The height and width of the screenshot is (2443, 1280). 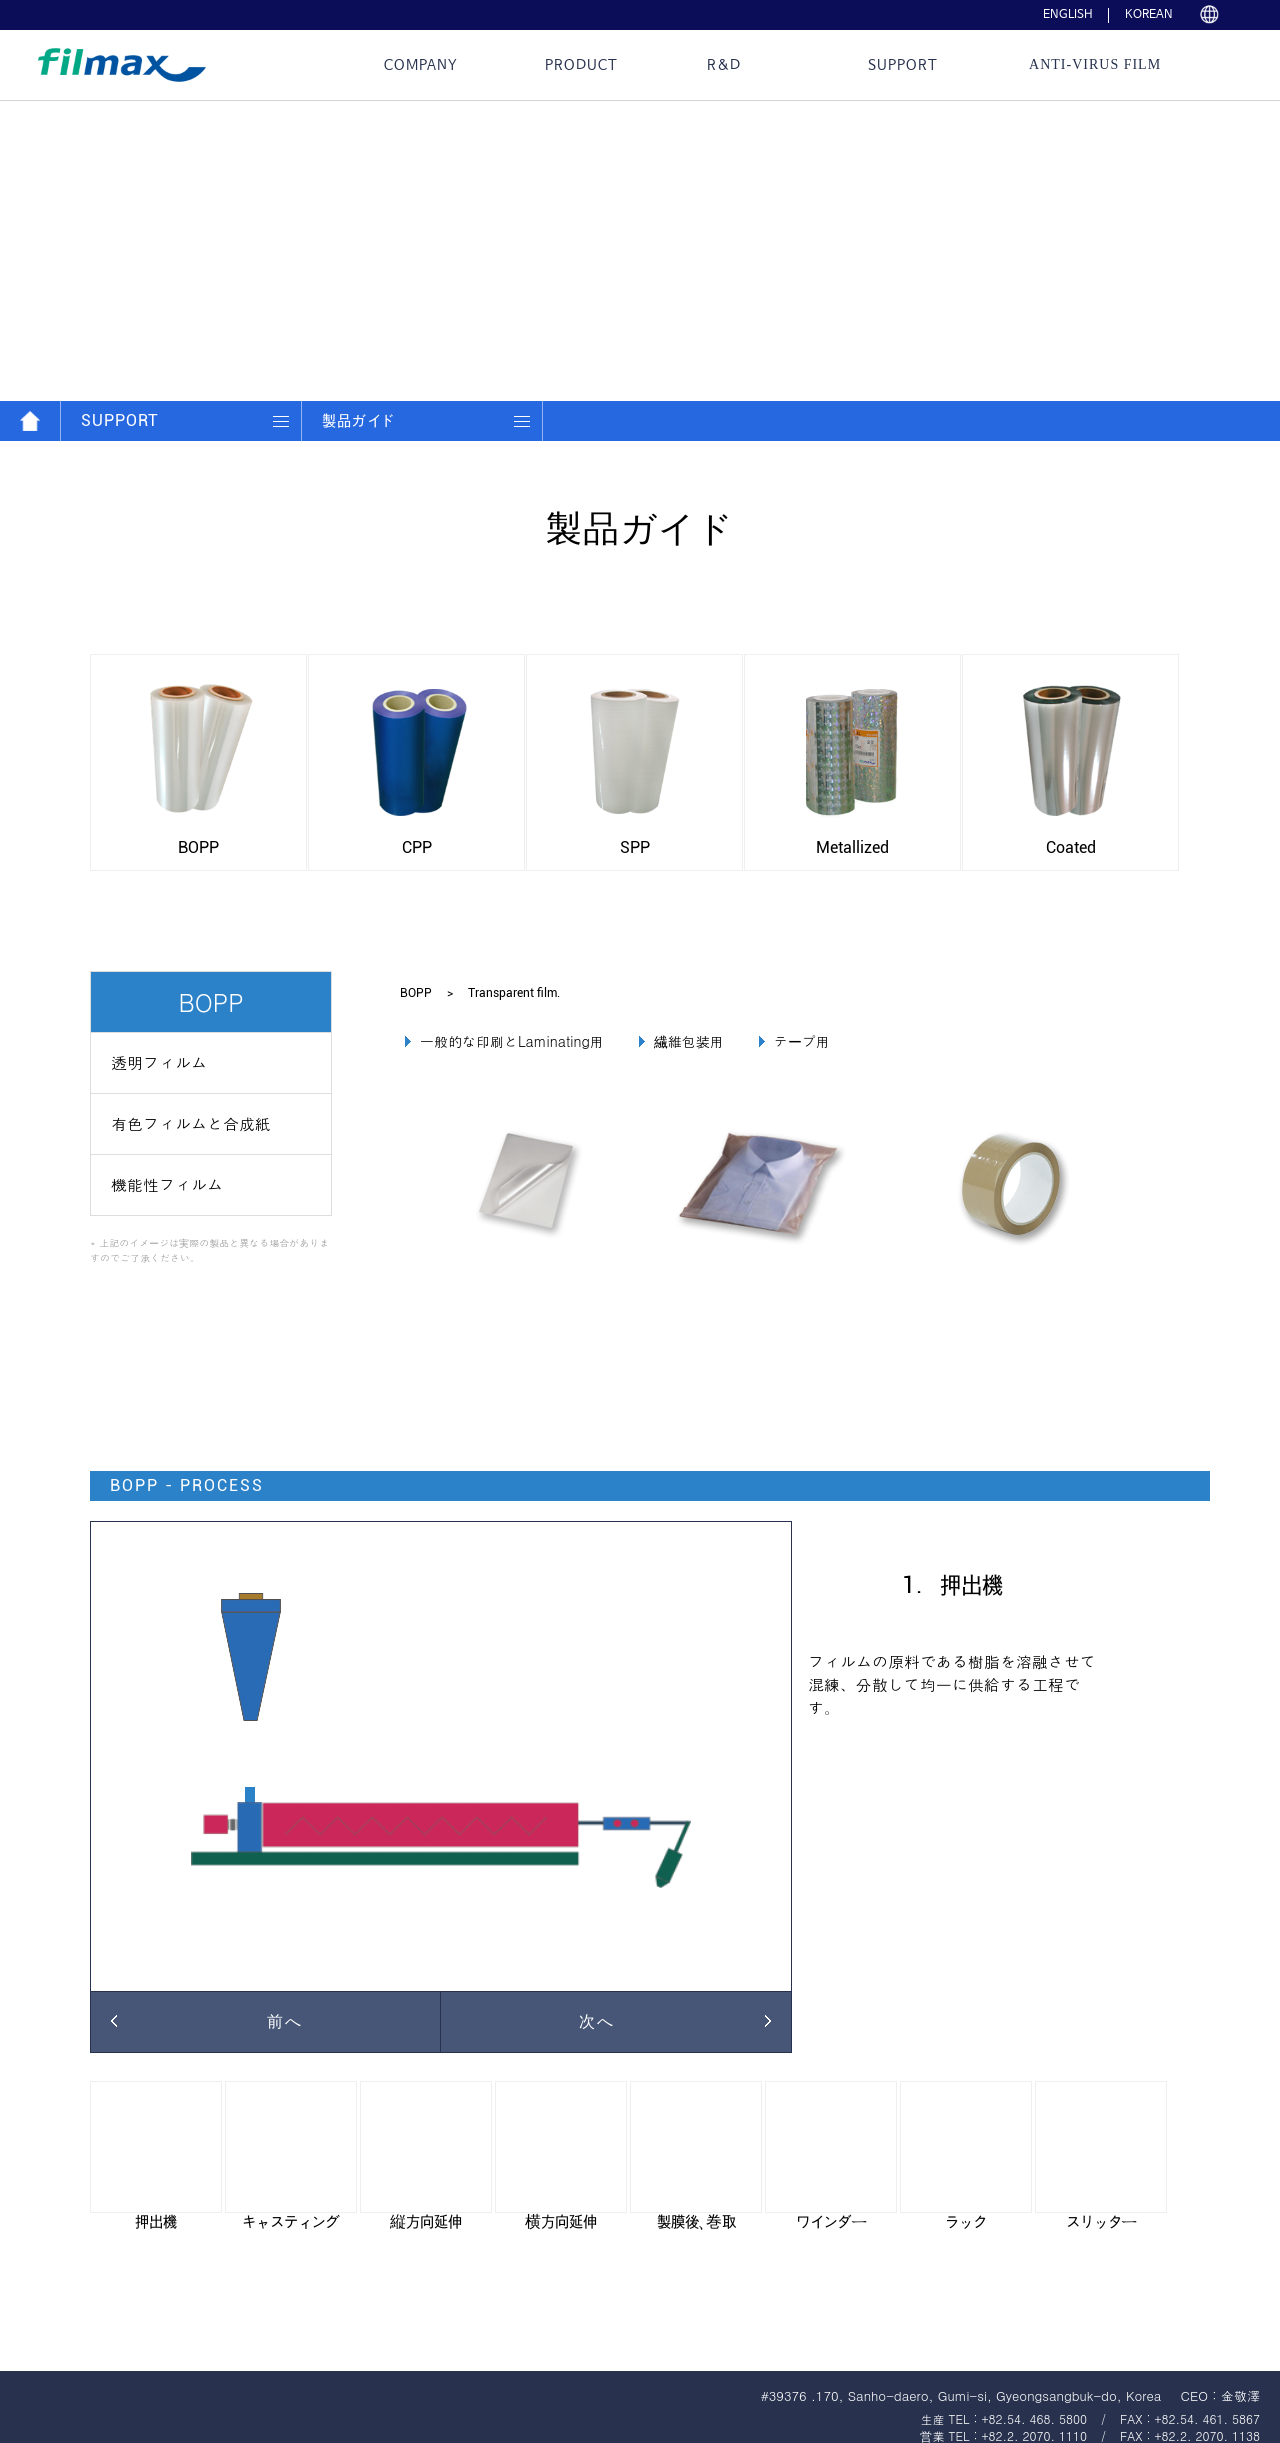 I want to click on ENGLISH, so click(x=1068, y=15).